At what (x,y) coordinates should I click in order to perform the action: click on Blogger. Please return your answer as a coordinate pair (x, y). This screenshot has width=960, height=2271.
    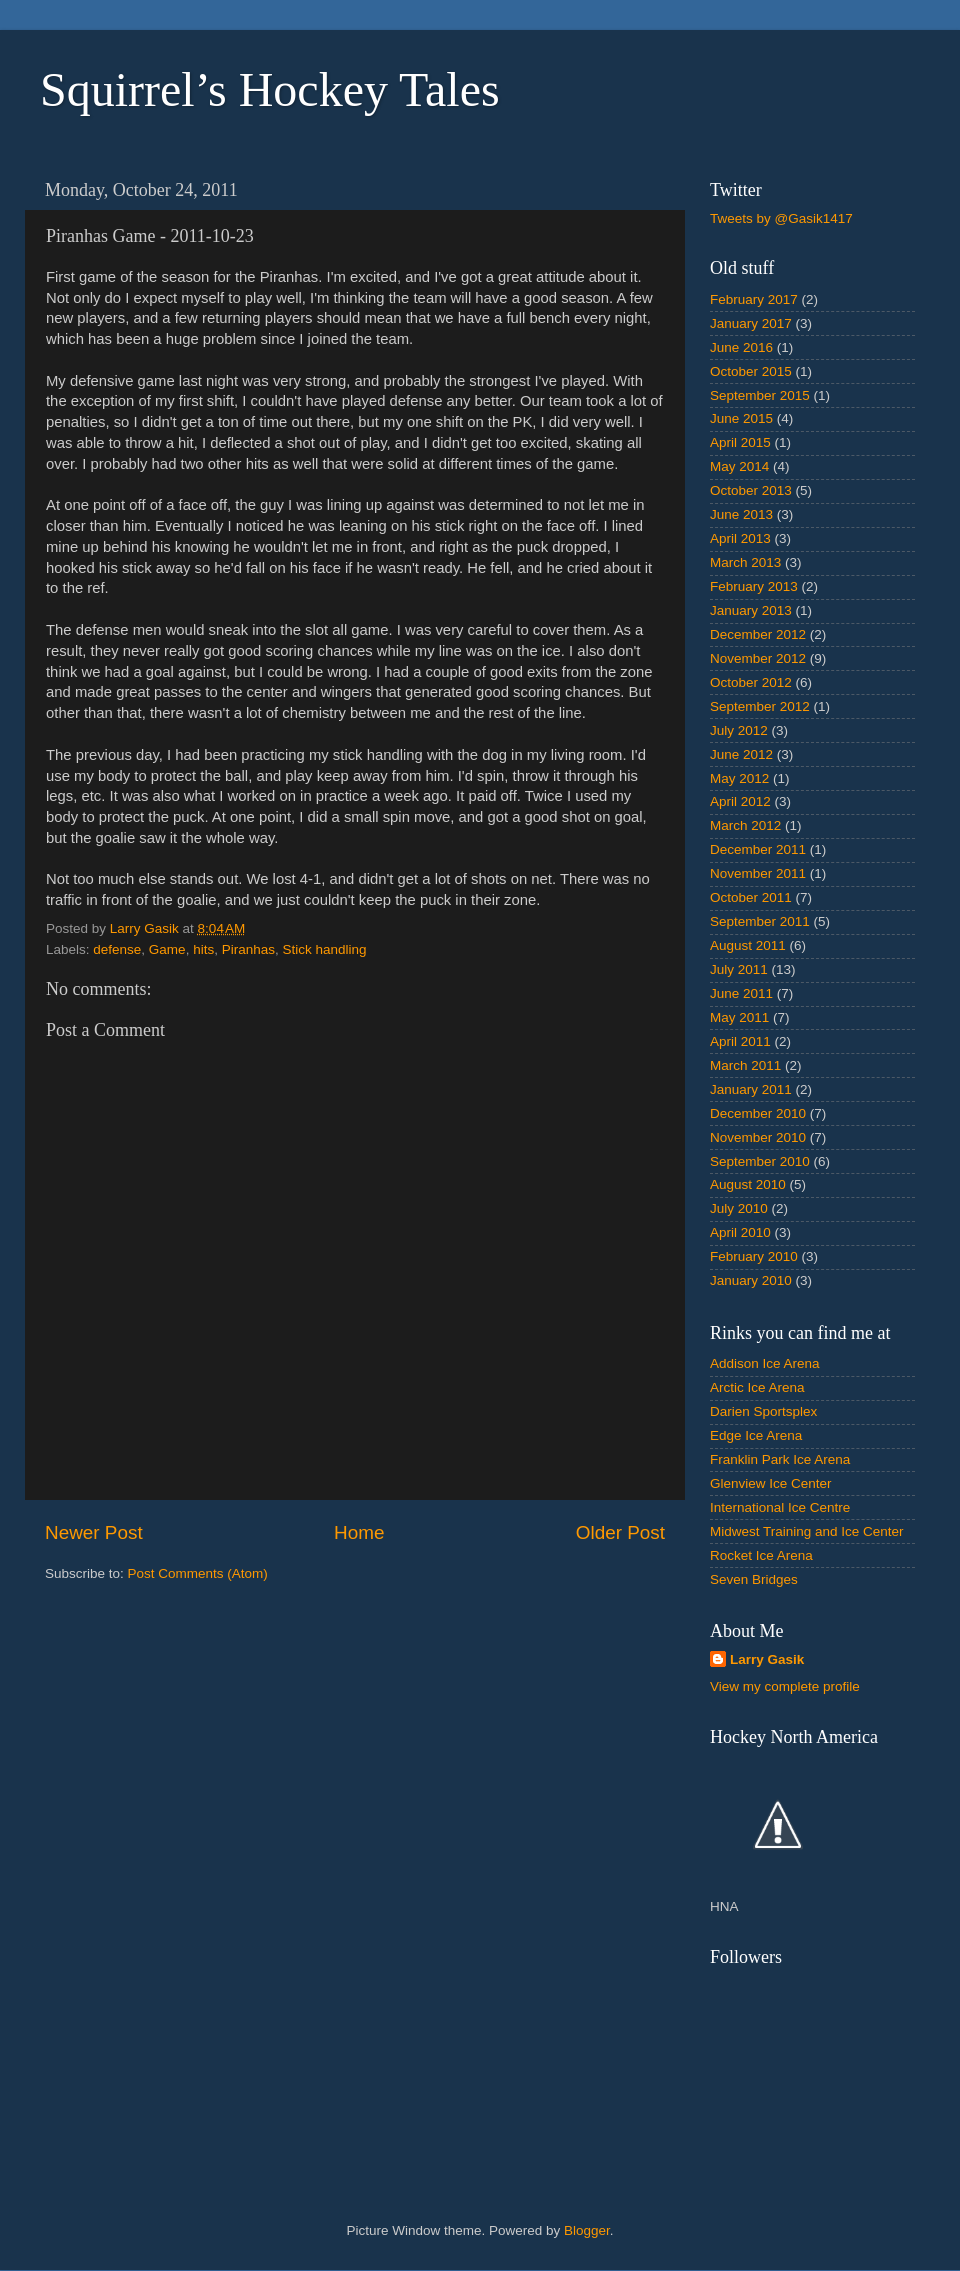
    Looking at the image, I should click on (587, 2230).